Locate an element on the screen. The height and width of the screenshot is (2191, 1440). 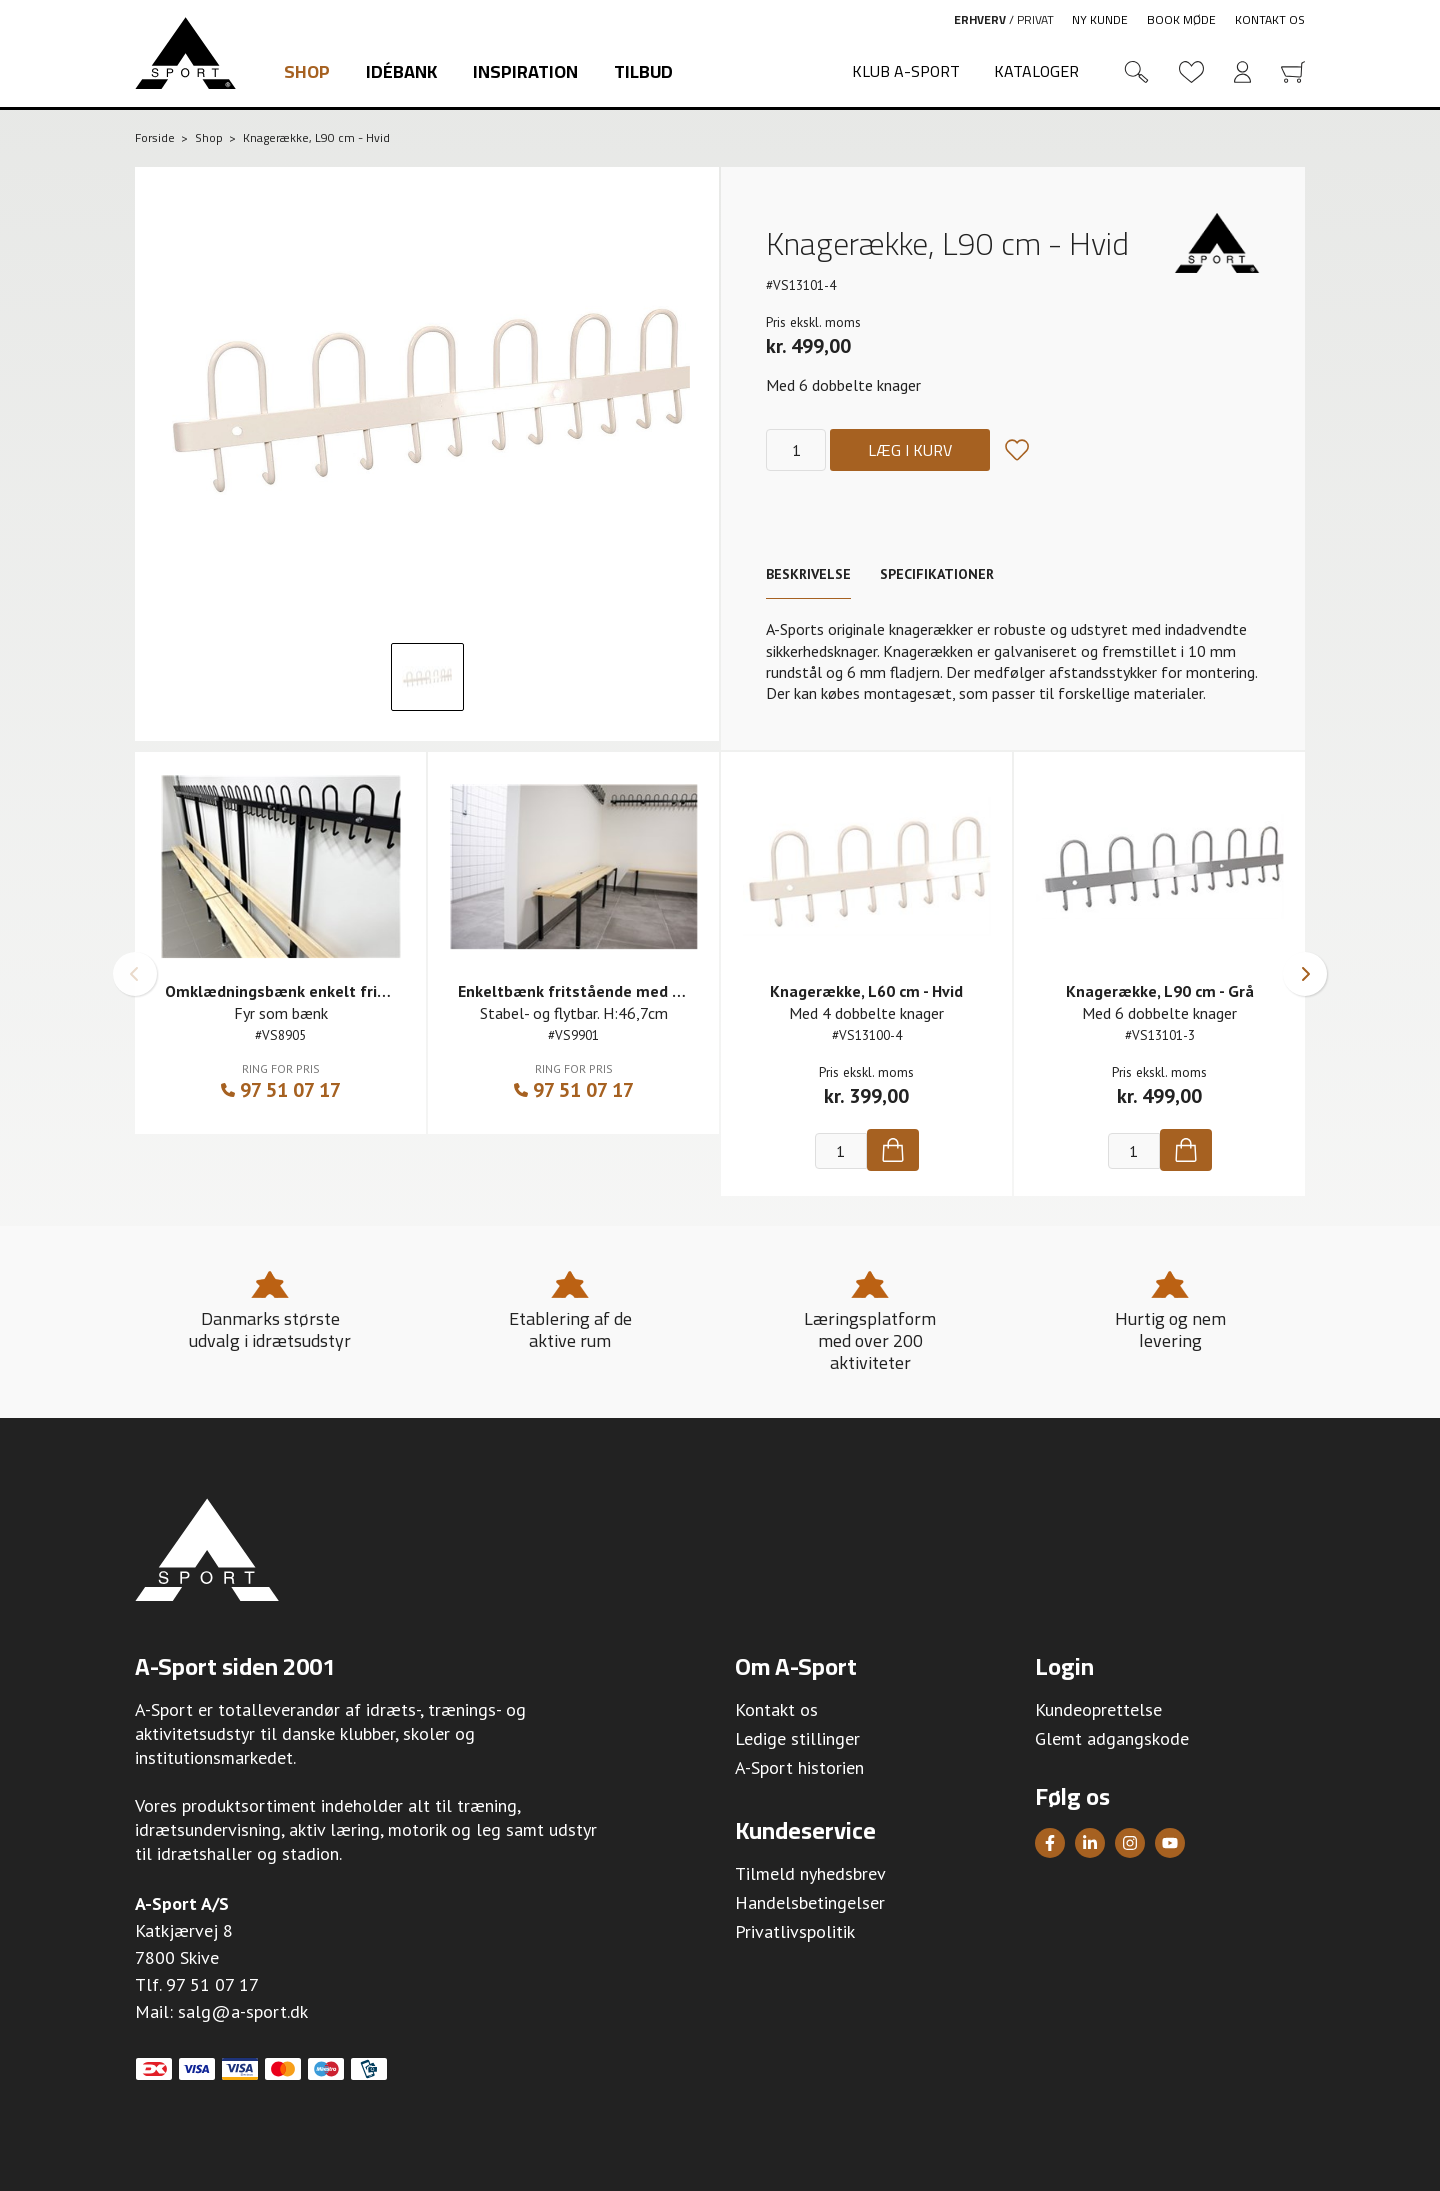
Knagerække, L90 cm - Grå is located at coordinates (1160, 991).